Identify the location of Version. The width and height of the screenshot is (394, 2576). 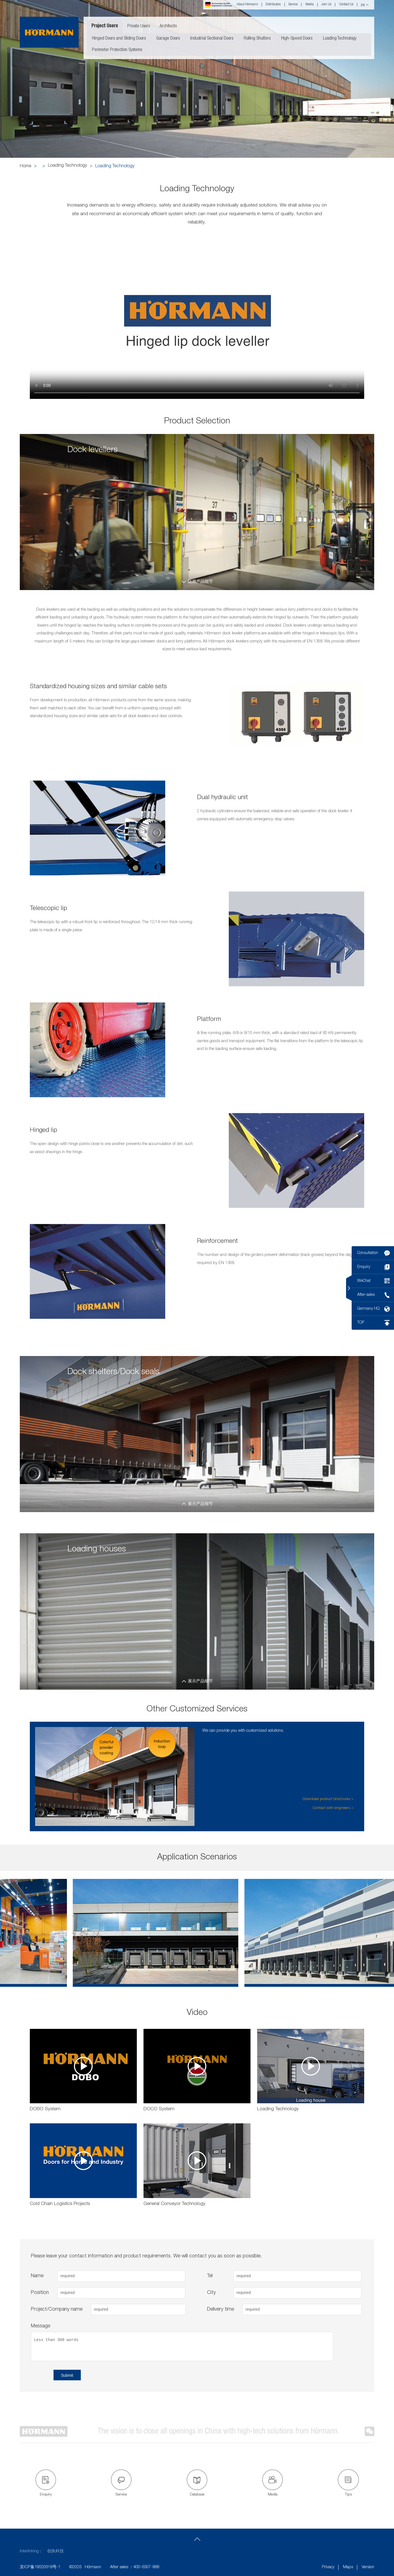
(368, 2567).